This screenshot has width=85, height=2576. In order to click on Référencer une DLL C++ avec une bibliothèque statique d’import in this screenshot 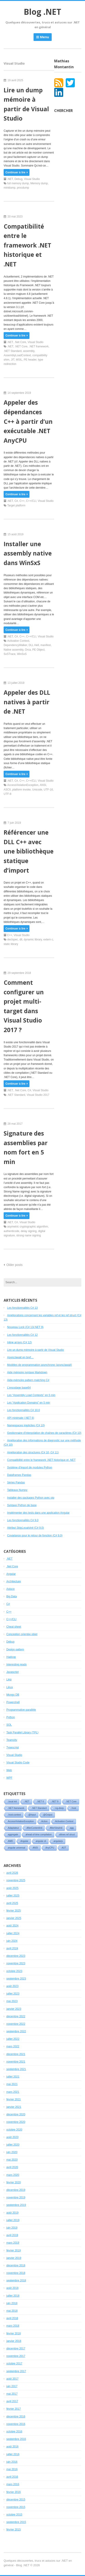, I will do `click(28, 851)`.